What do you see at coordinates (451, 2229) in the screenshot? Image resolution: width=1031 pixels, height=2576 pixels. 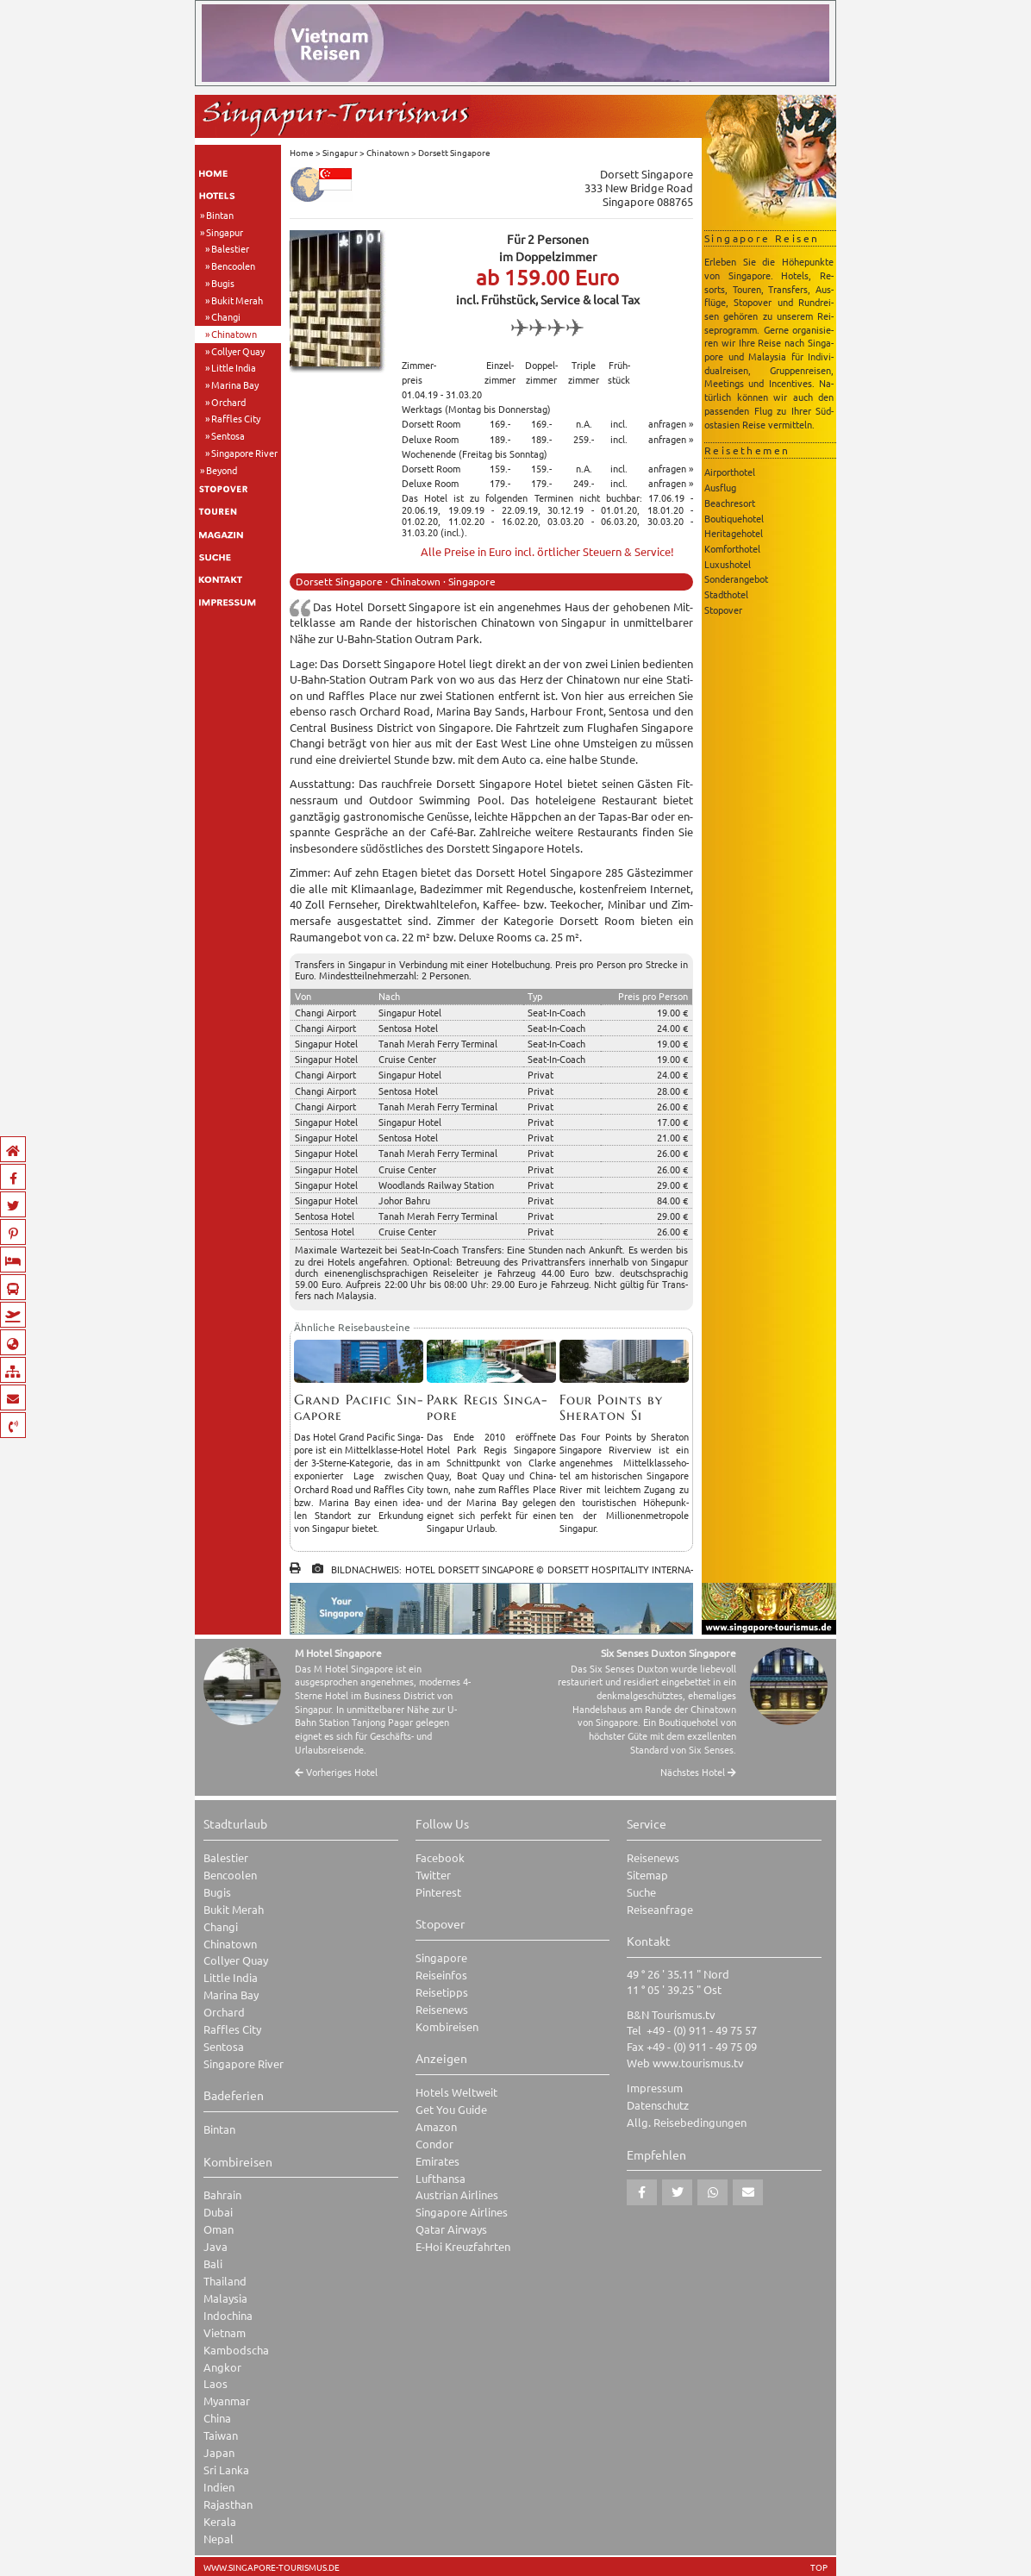 I see `Qatar Airways` at bounding box center [451, 2229].